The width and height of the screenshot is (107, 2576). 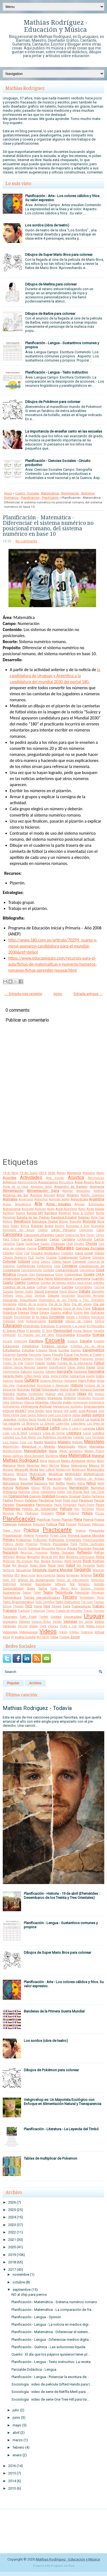 I want to click on la candidatura de Uruguay y Argentina a la candidatura del mundial 2030 del portal 180, so click(x=55, y=675).